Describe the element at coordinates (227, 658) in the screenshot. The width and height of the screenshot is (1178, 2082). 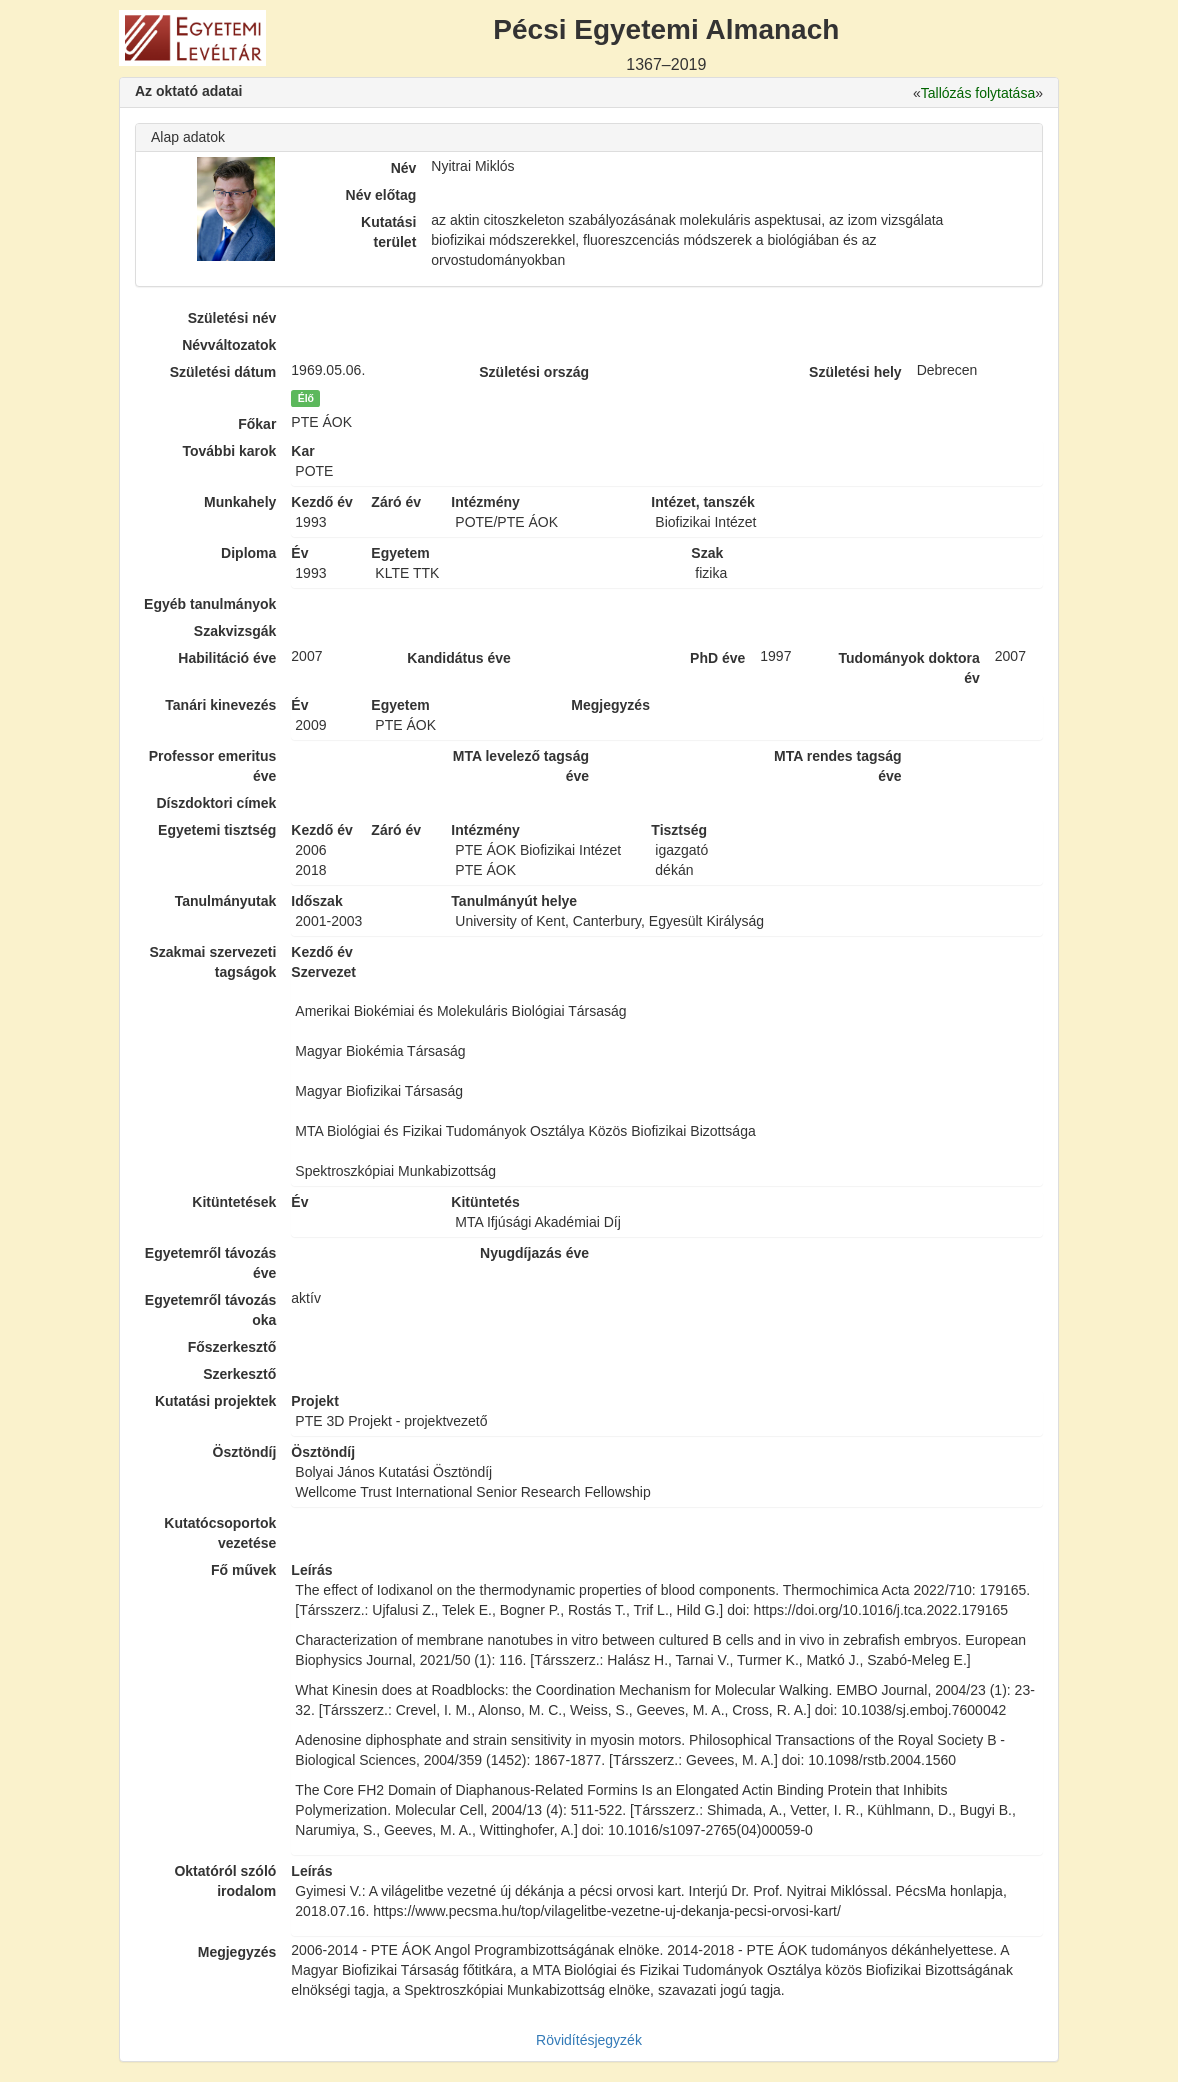
I see `Habilitáció éve` at that location.